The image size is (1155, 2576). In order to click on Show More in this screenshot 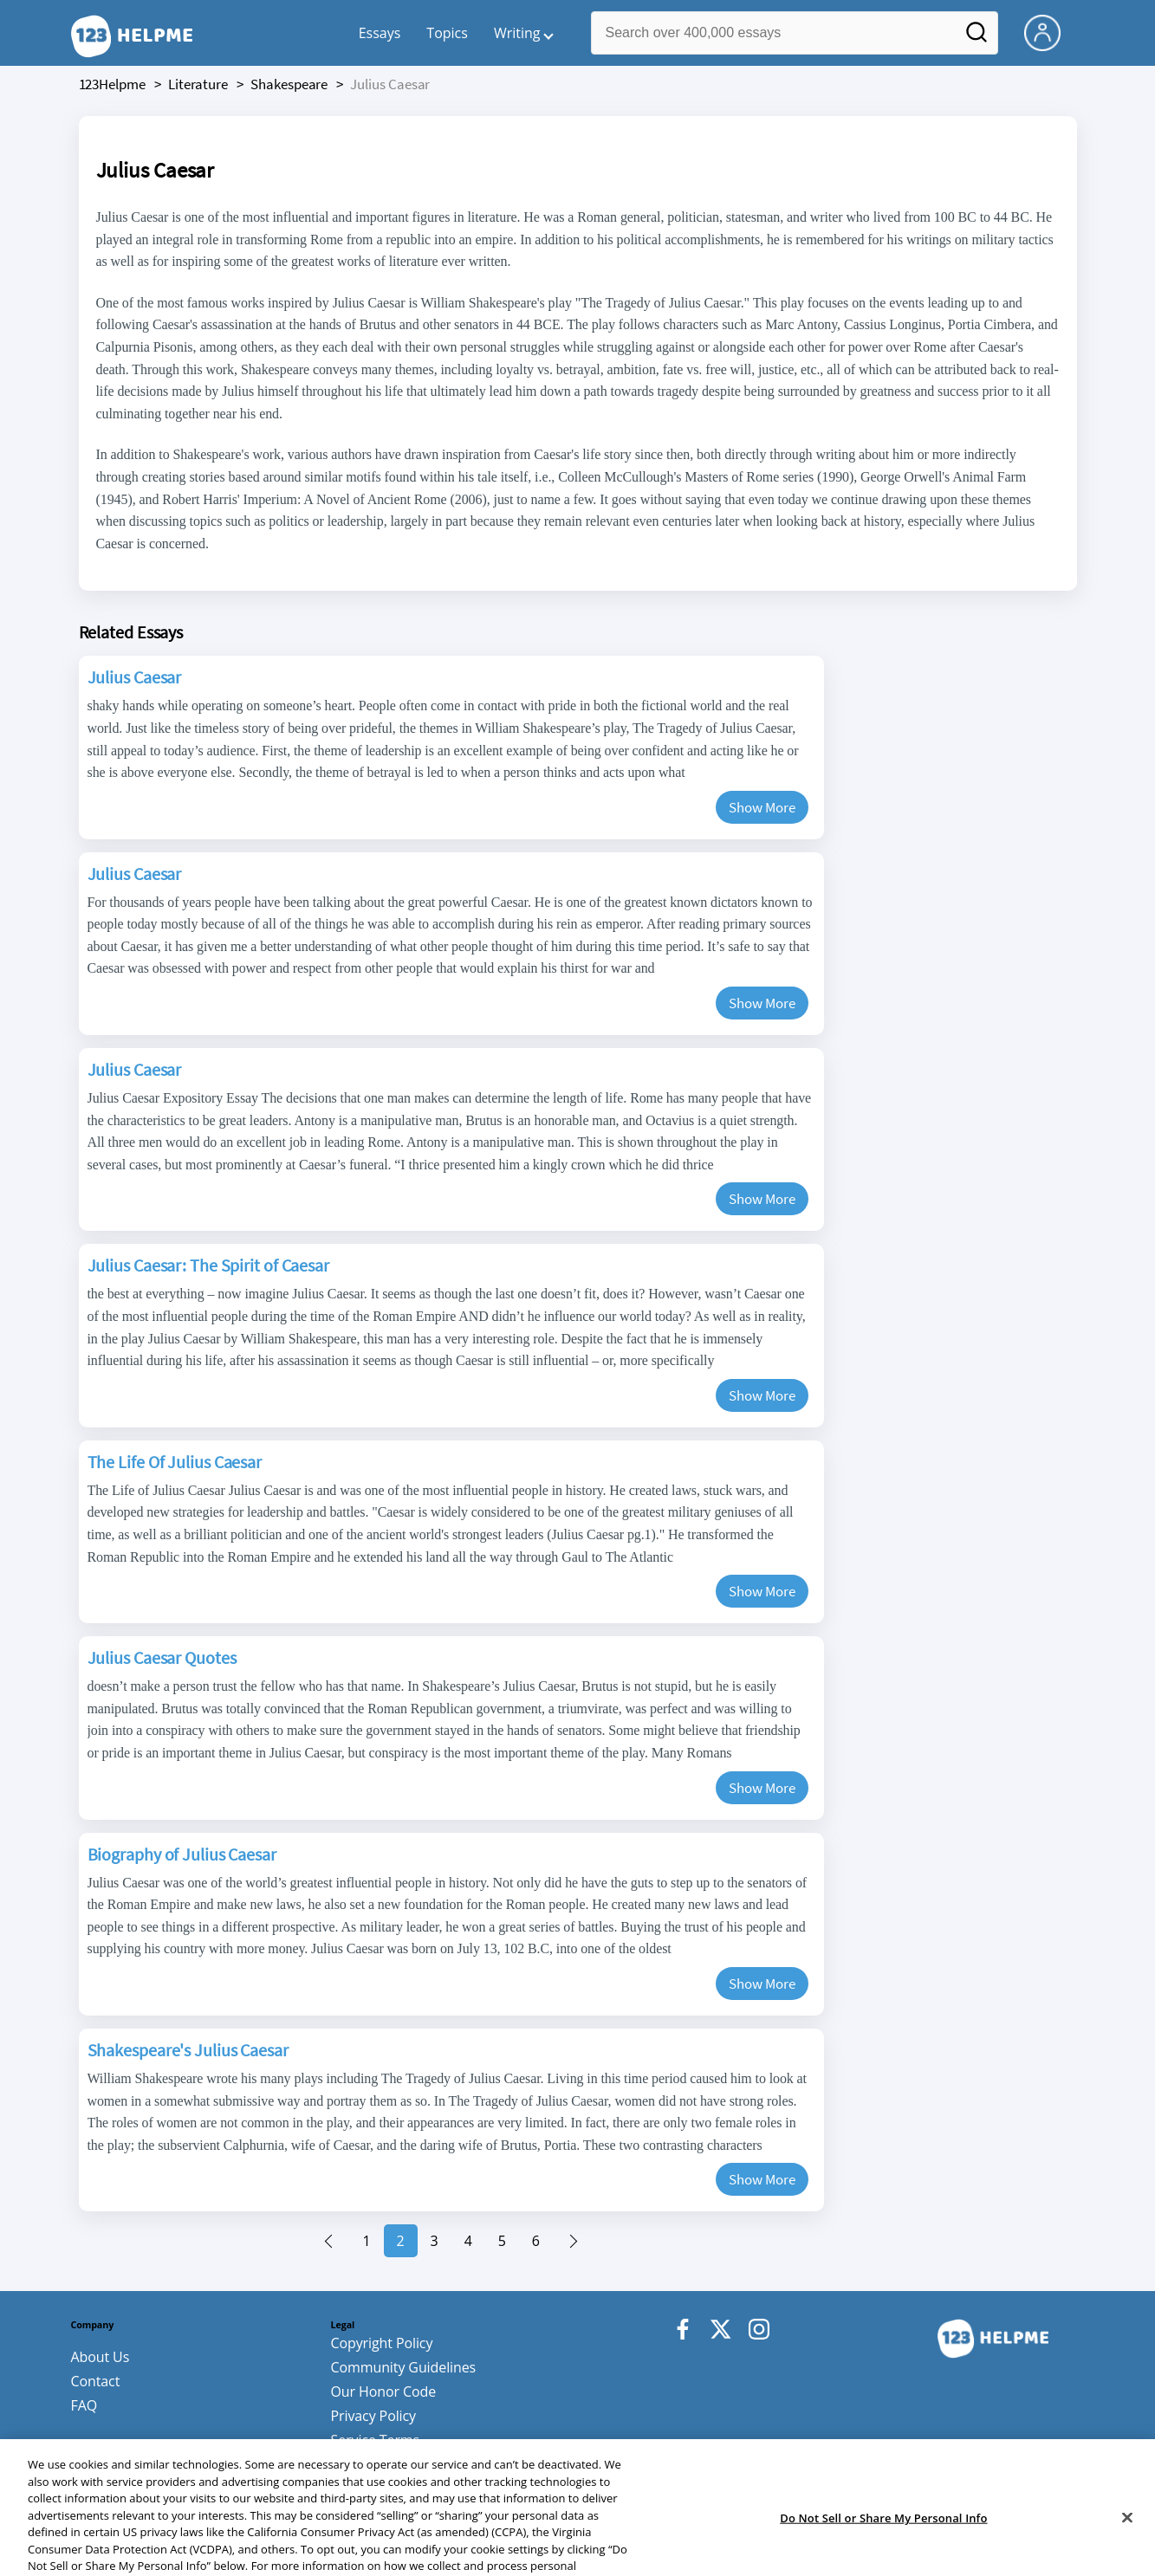, I will do `click(762, 807)`.